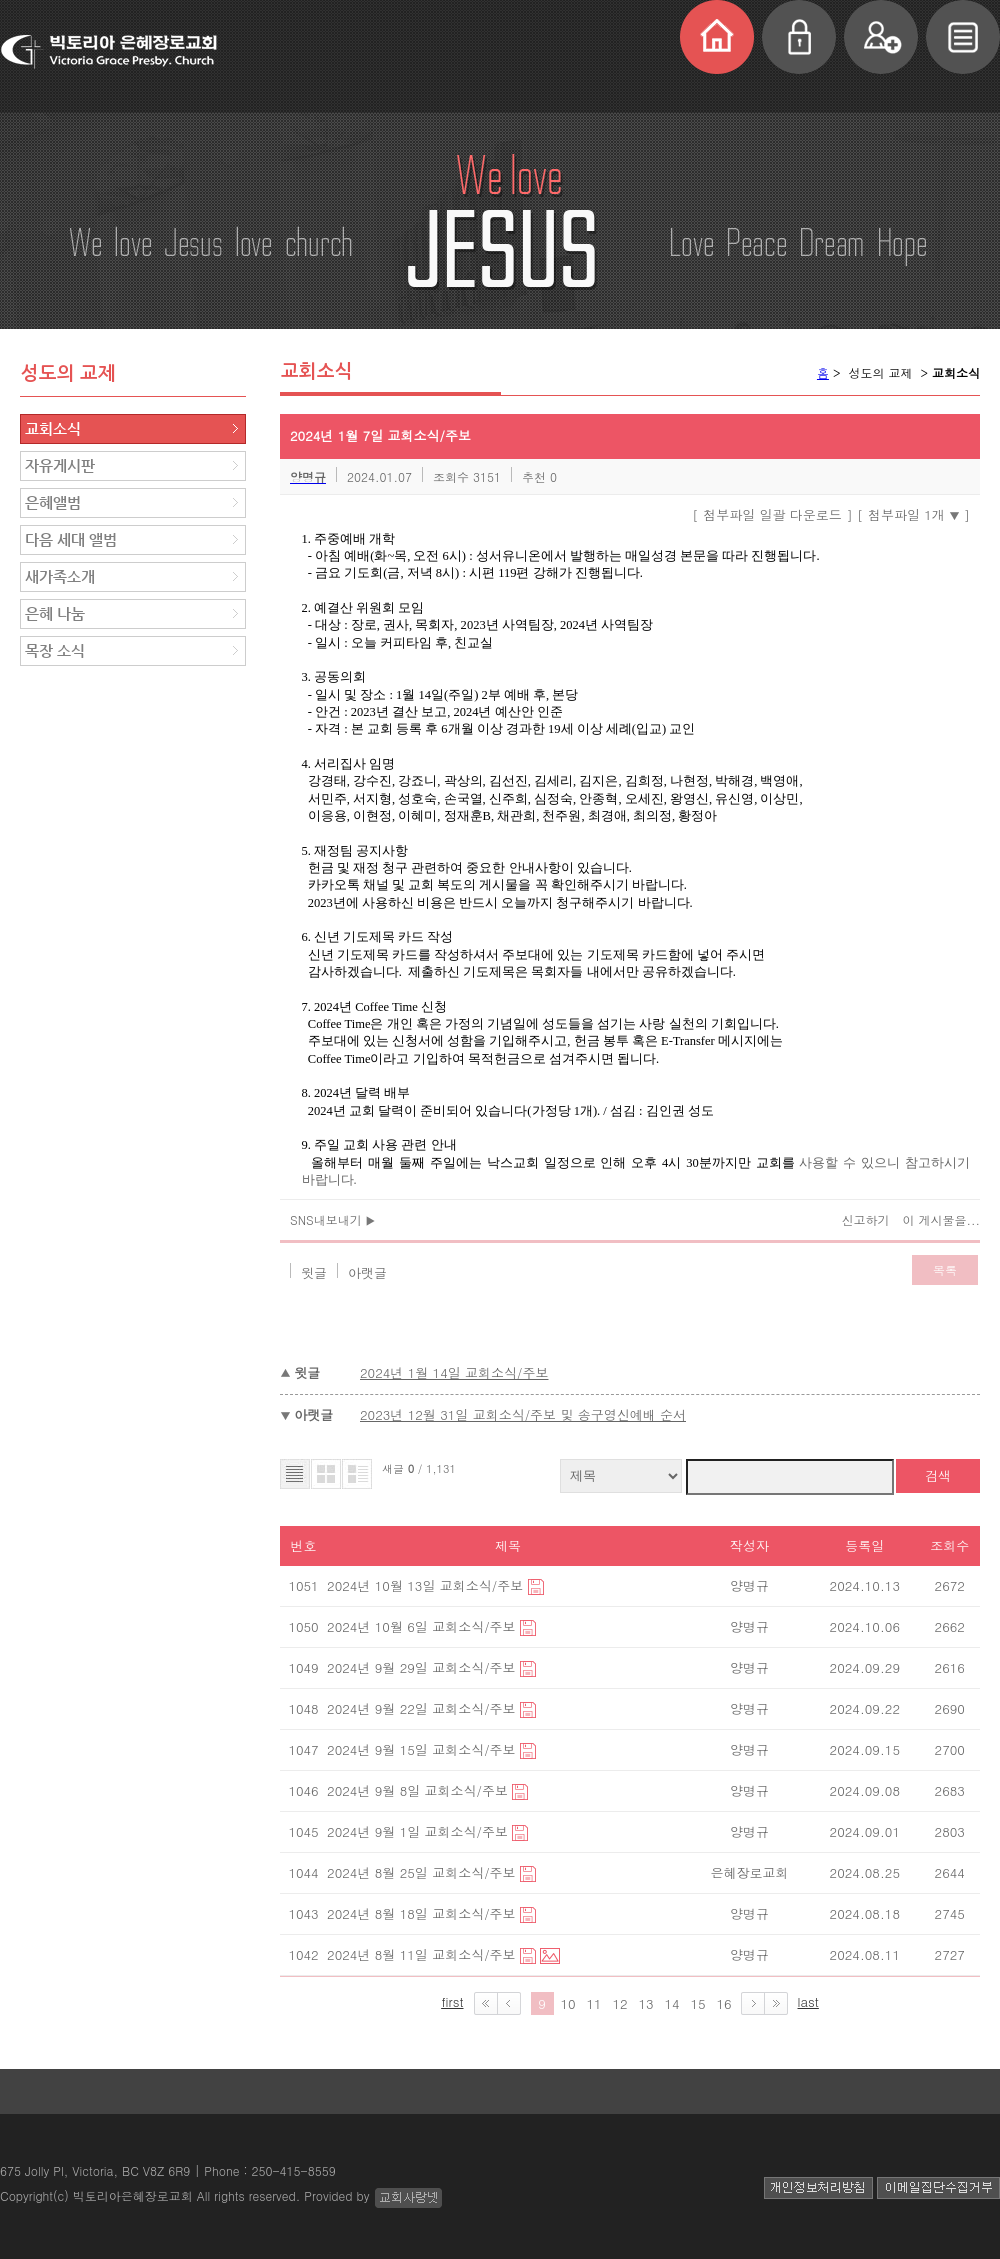 This screenshot has width=1000, height=2259. Describe the element at coordinates (645, 2003) in the screenshot. I see `13` at that location.